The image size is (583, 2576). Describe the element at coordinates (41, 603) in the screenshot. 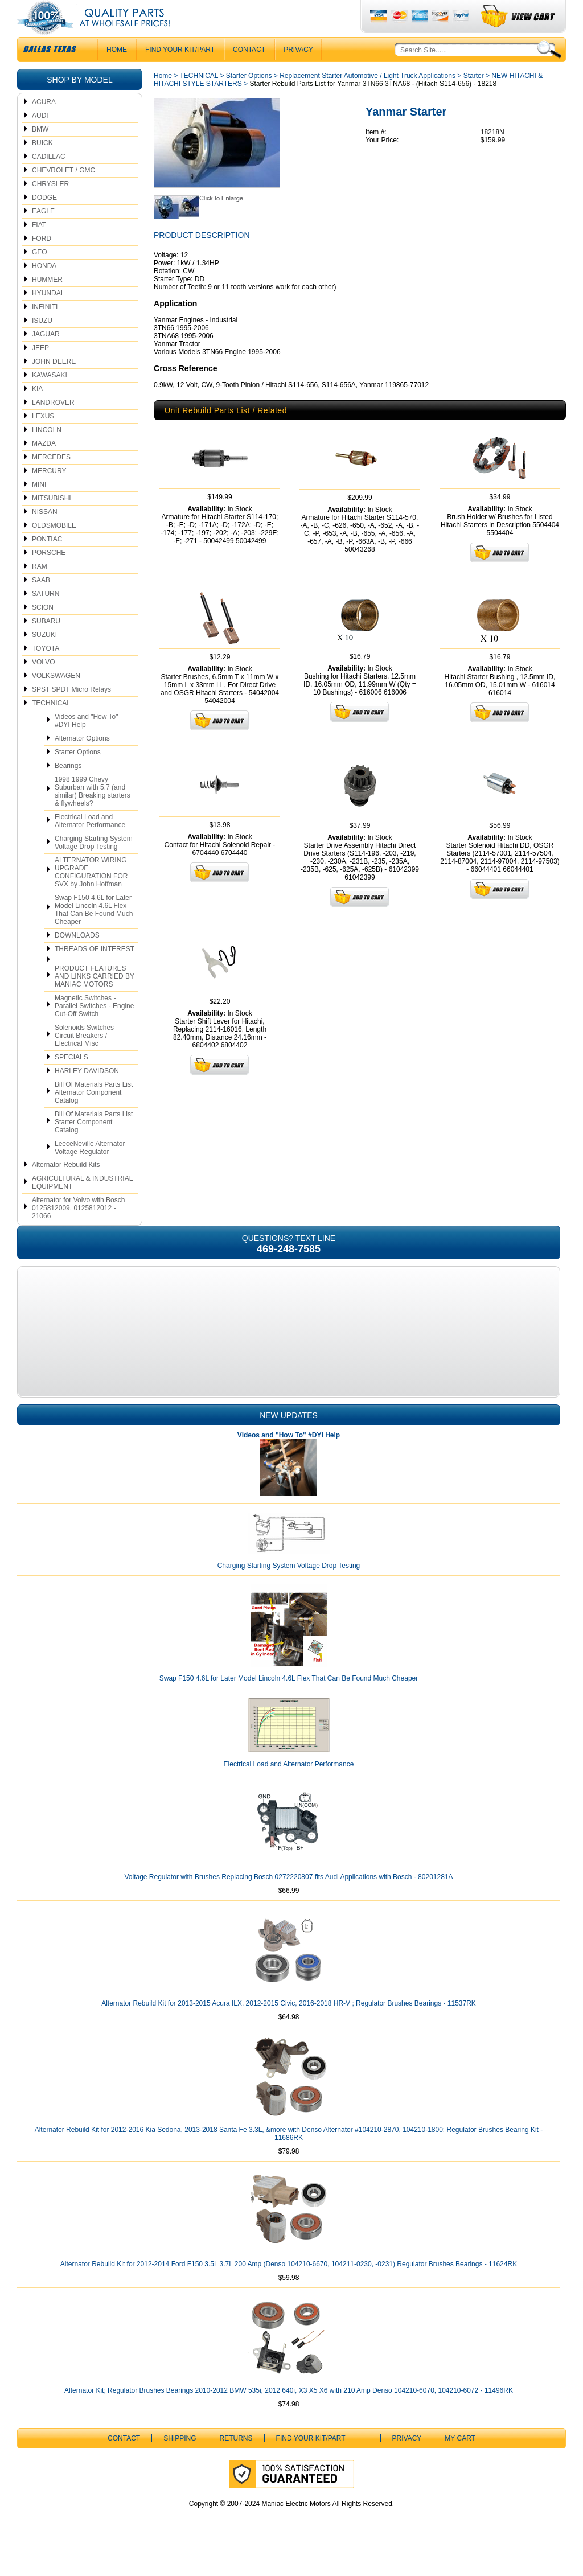

I see `SAAB` at that location.